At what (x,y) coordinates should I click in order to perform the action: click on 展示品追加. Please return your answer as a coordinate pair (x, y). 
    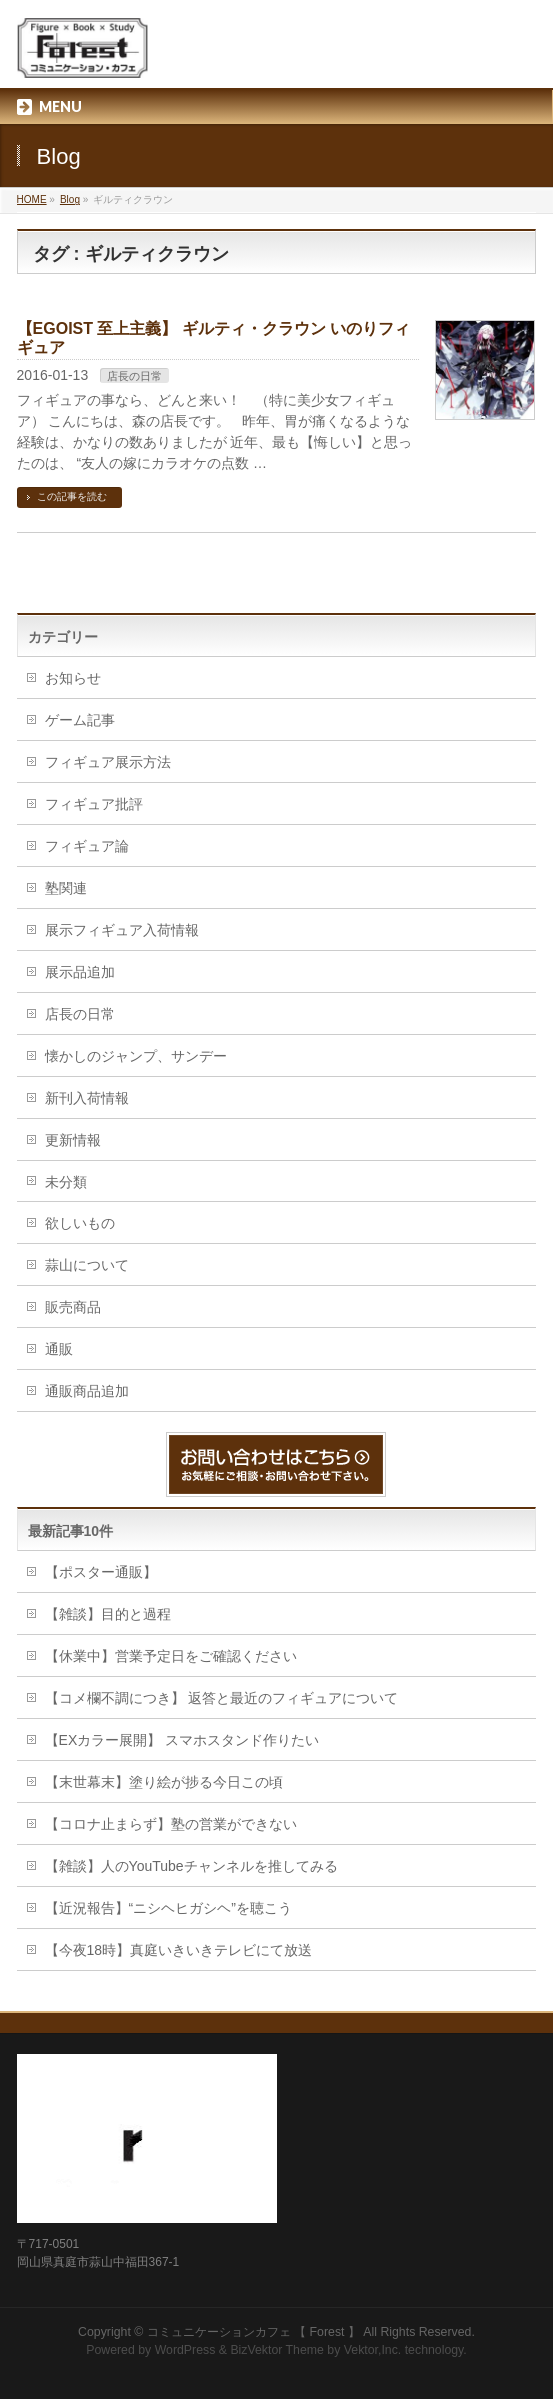
    Looking at the image, I should click on (80, 972).